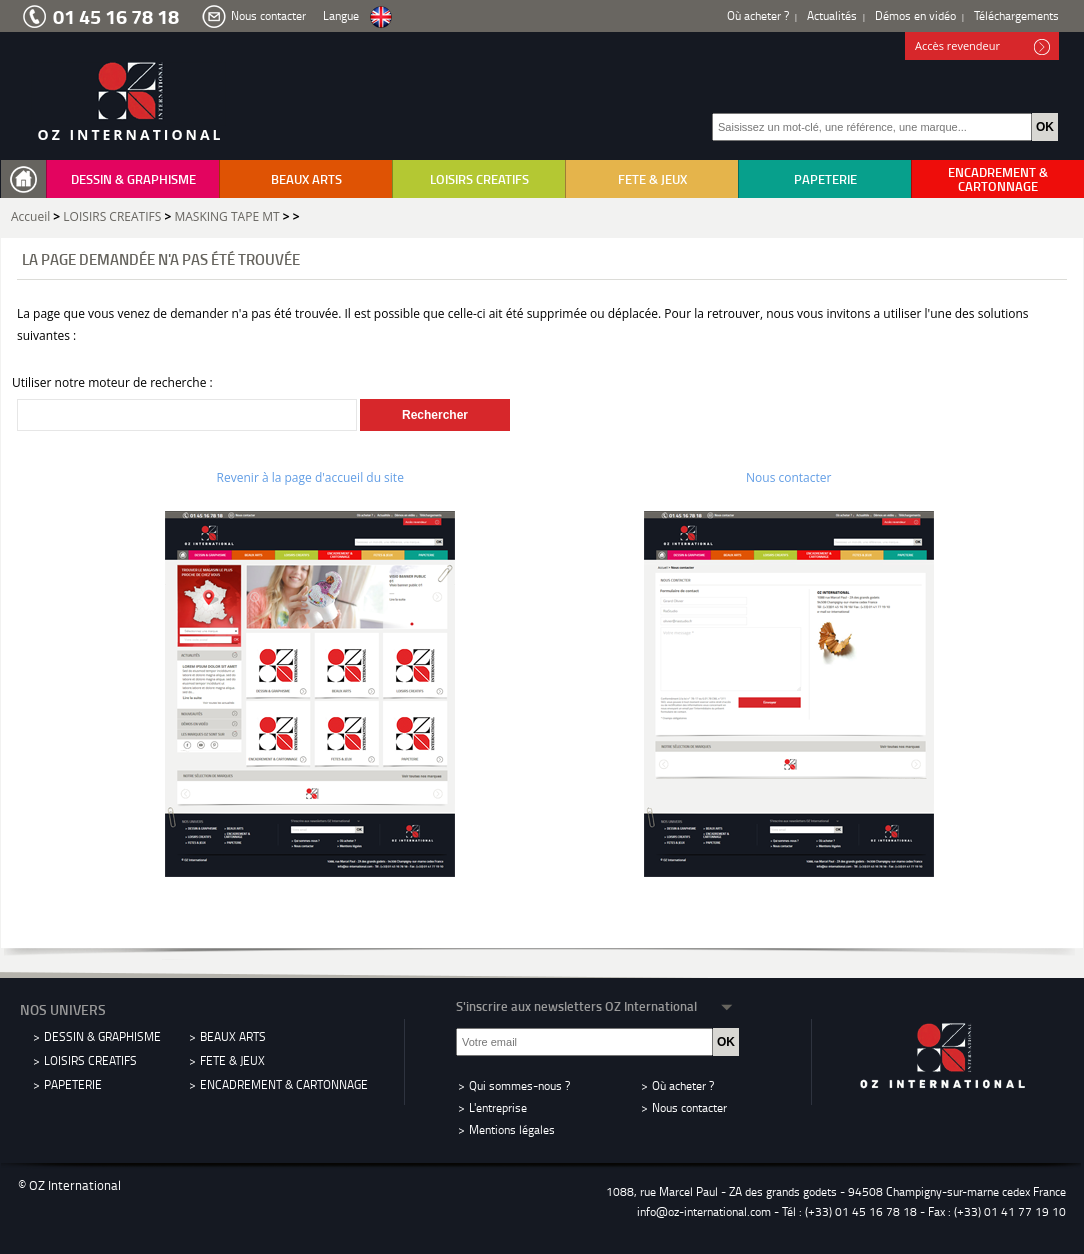 Image resolution: width=1084 pixels, height=1254 pixels. What do you see at coordinates (915, 15) in the screenshot?
I see `Démos en vidéo` at bounding box center [915, 15].